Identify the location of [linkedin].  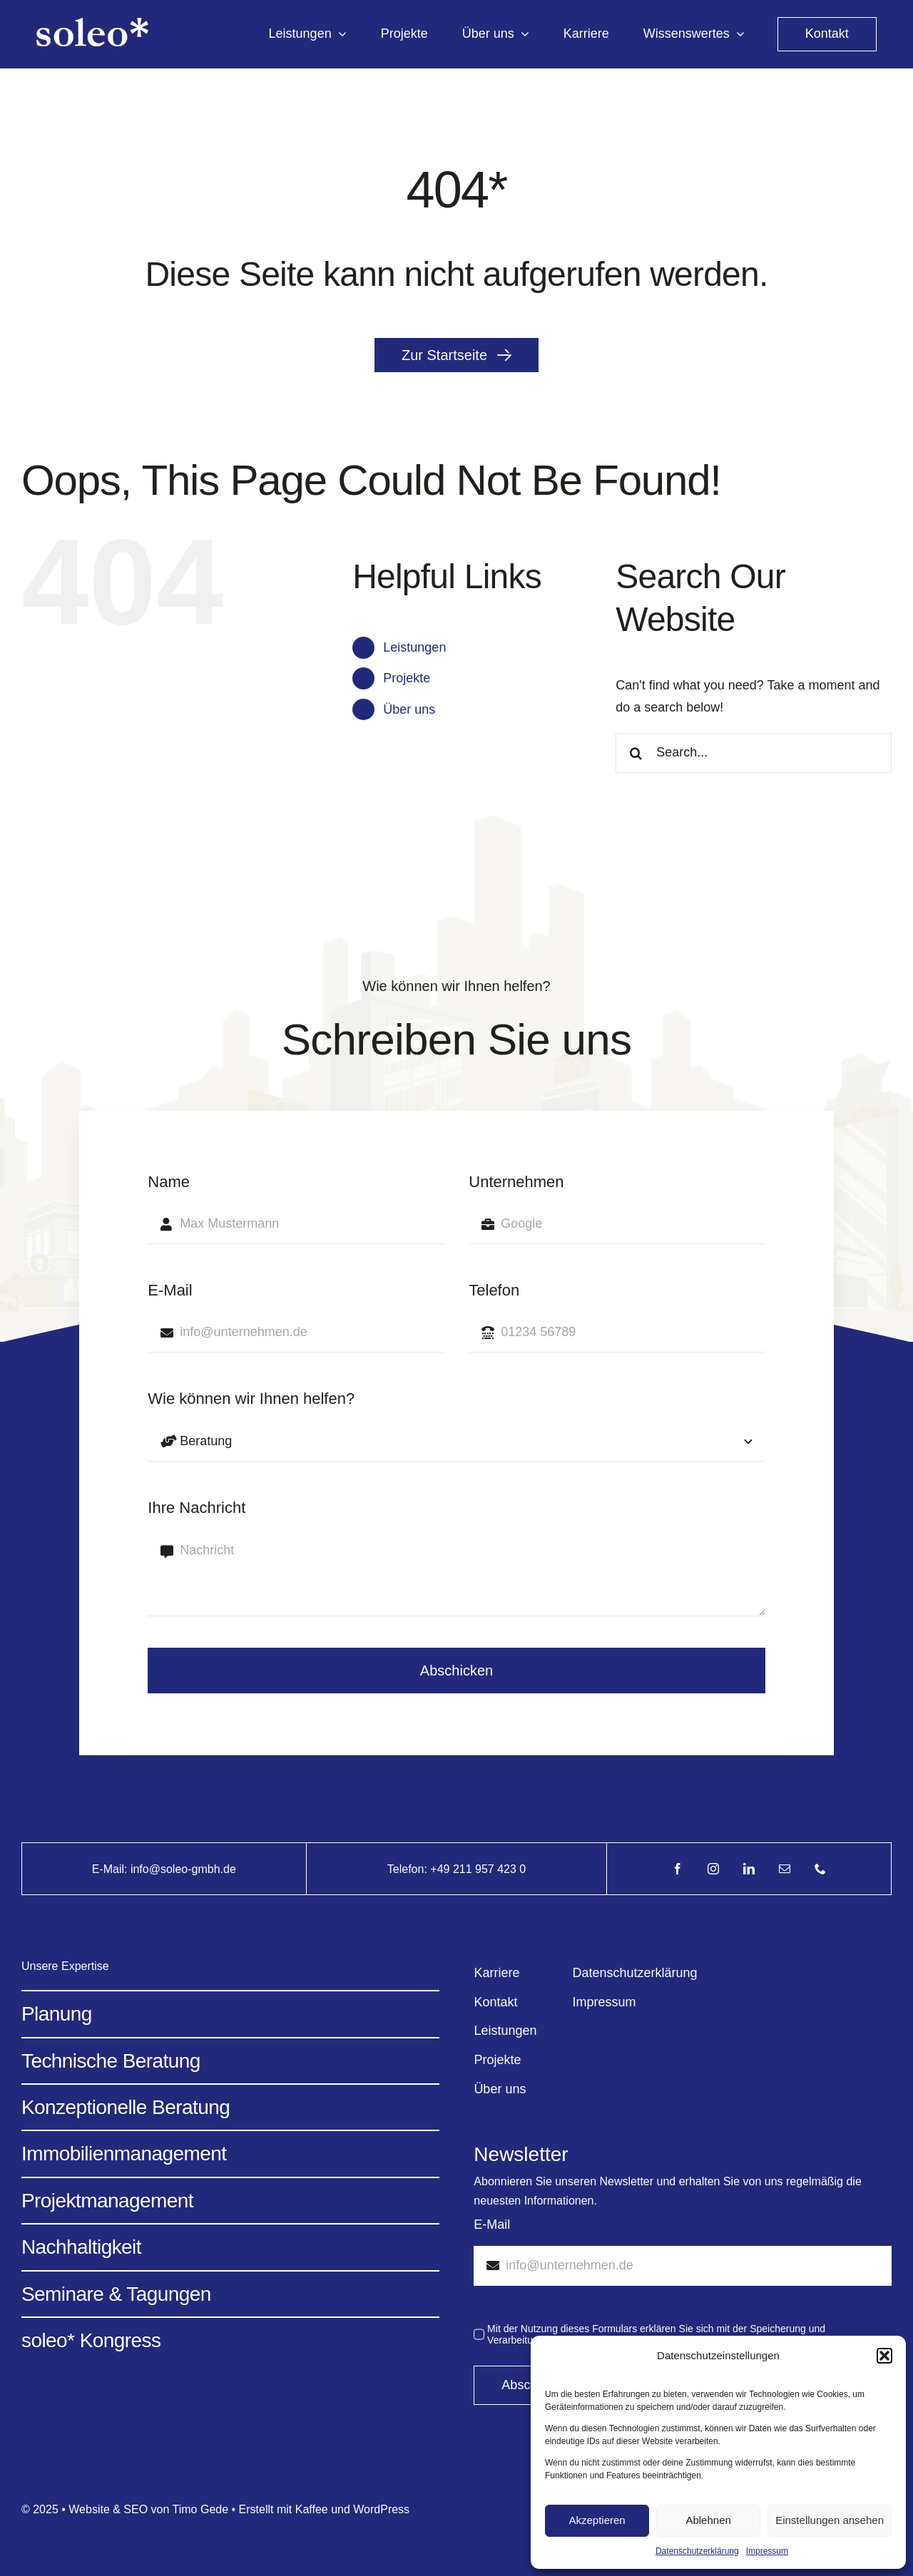
(749, 1868).